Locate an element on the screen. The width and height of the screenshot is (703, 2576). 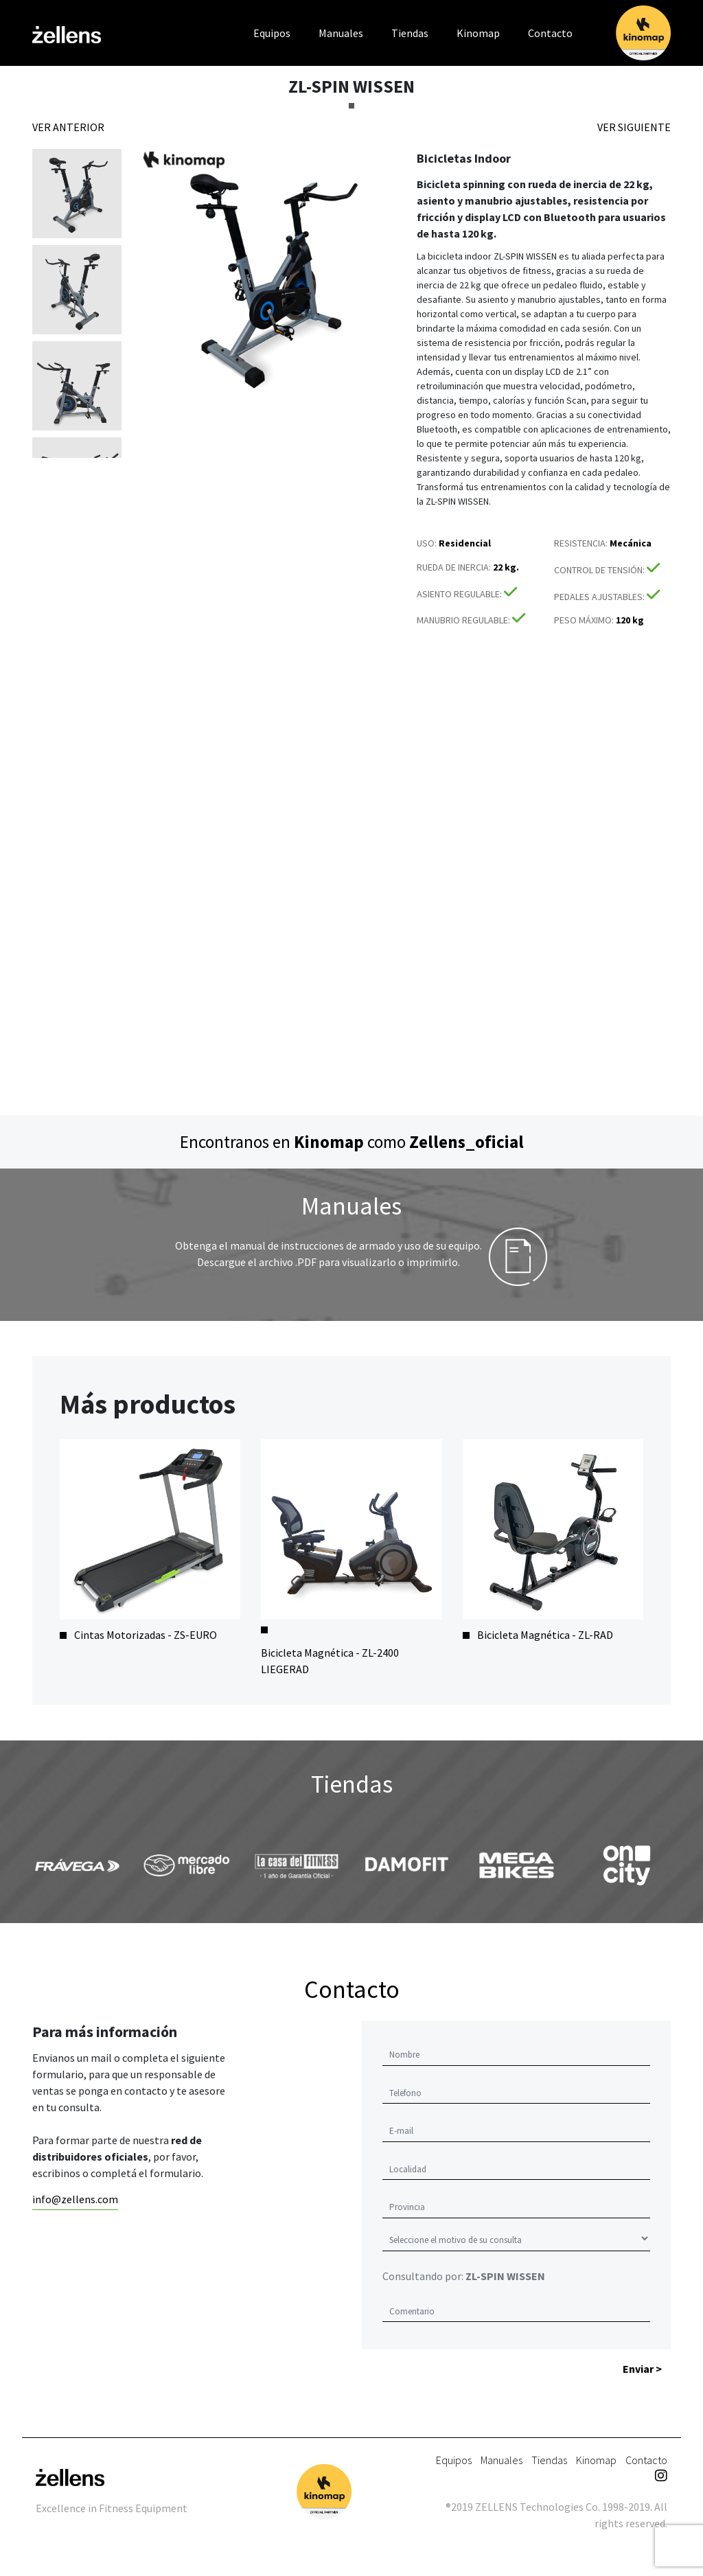
VER ANTERIOR is located at coordinates (68, 127).